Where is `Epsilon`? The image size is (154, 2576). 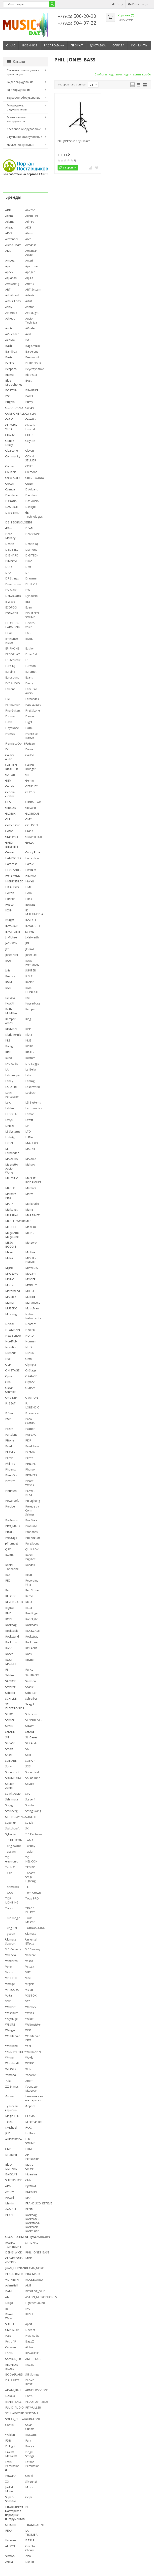
Epsilon is located at coordinates (29, 648).